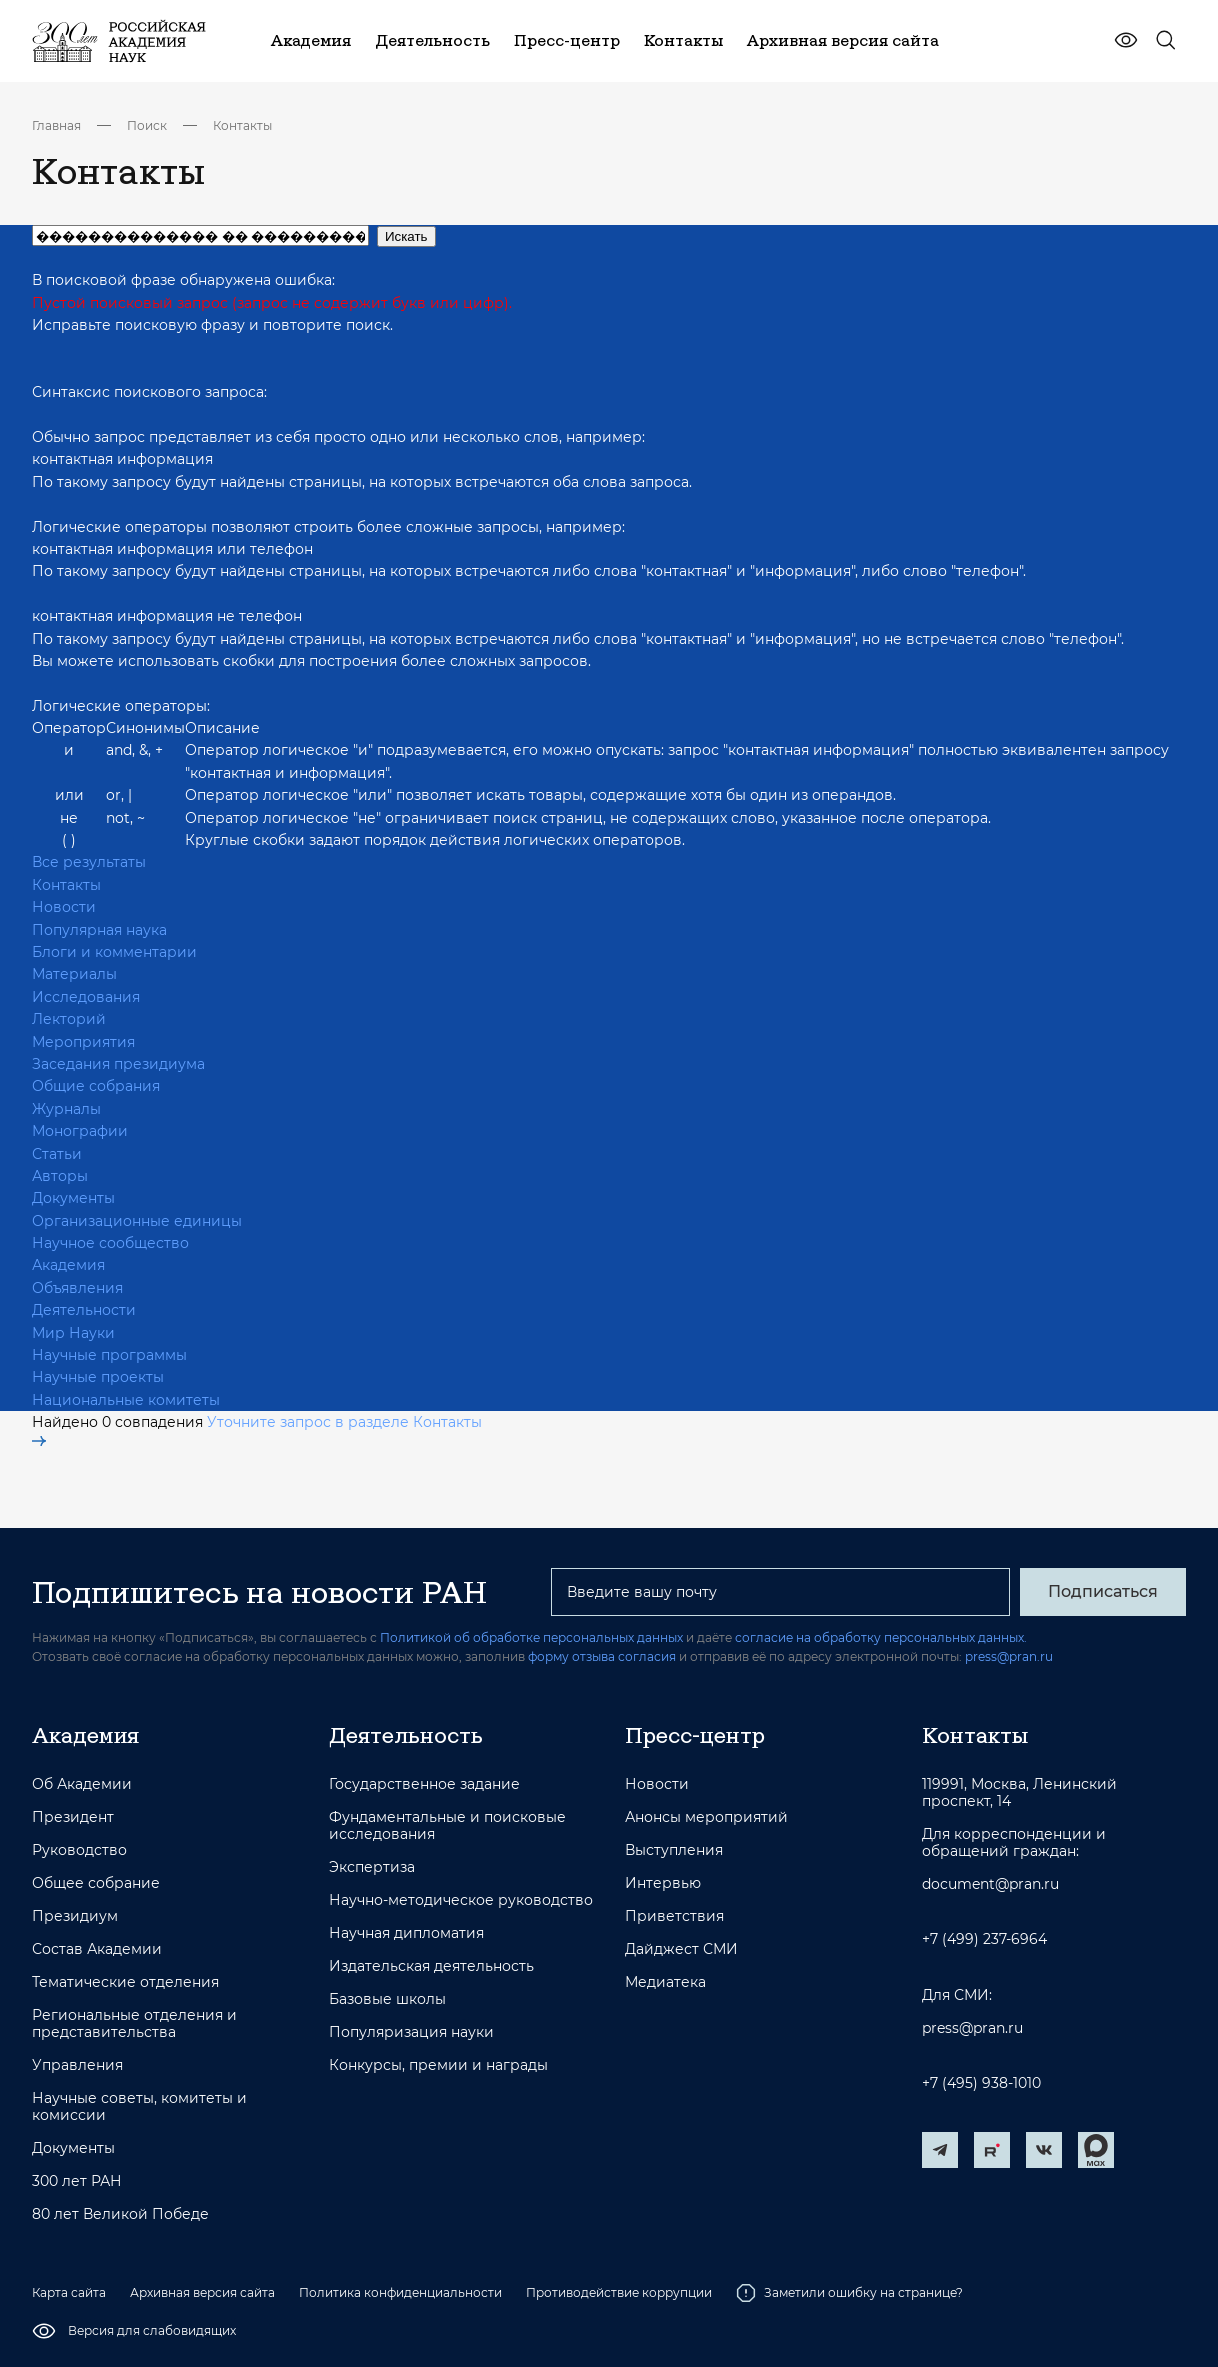  Describe the element at coordinates (89, 862) in the screenshot. I see `Все результаты` at that location.